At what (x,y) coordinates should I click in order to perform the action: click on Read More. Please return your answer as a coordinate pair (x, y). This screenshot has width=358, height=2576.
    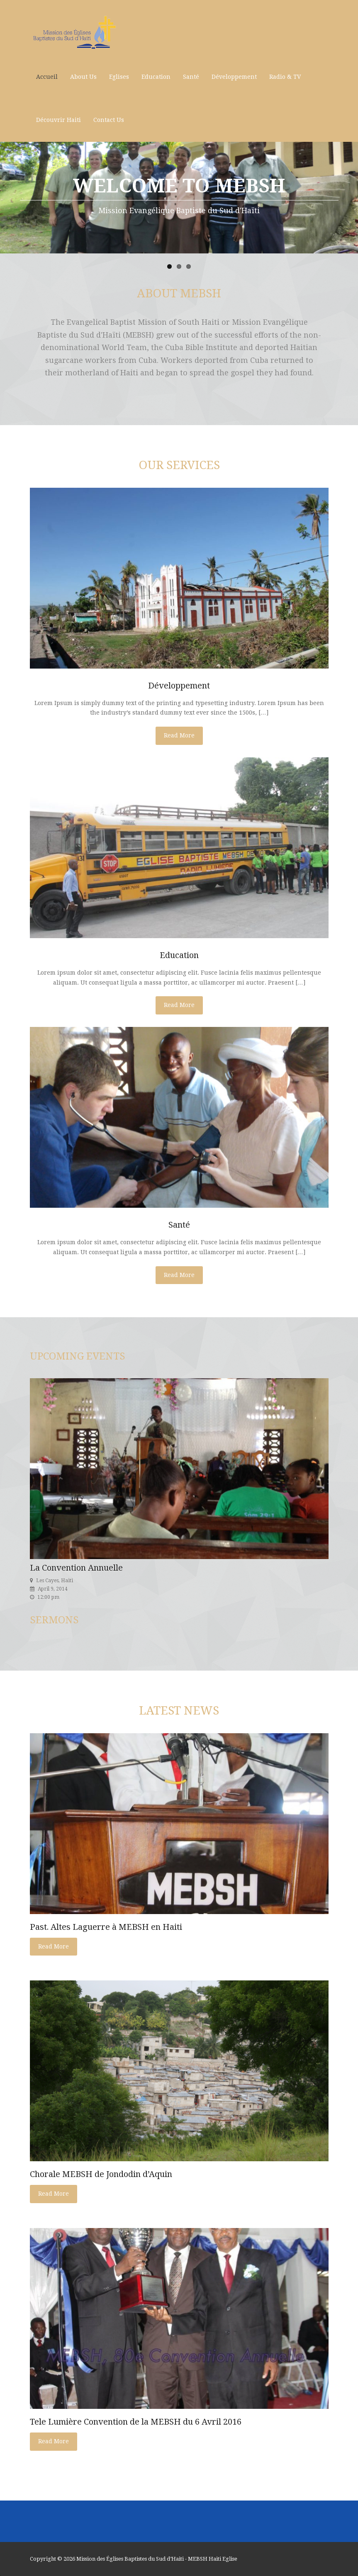
    Looking at the image, I should click on (179, 735).